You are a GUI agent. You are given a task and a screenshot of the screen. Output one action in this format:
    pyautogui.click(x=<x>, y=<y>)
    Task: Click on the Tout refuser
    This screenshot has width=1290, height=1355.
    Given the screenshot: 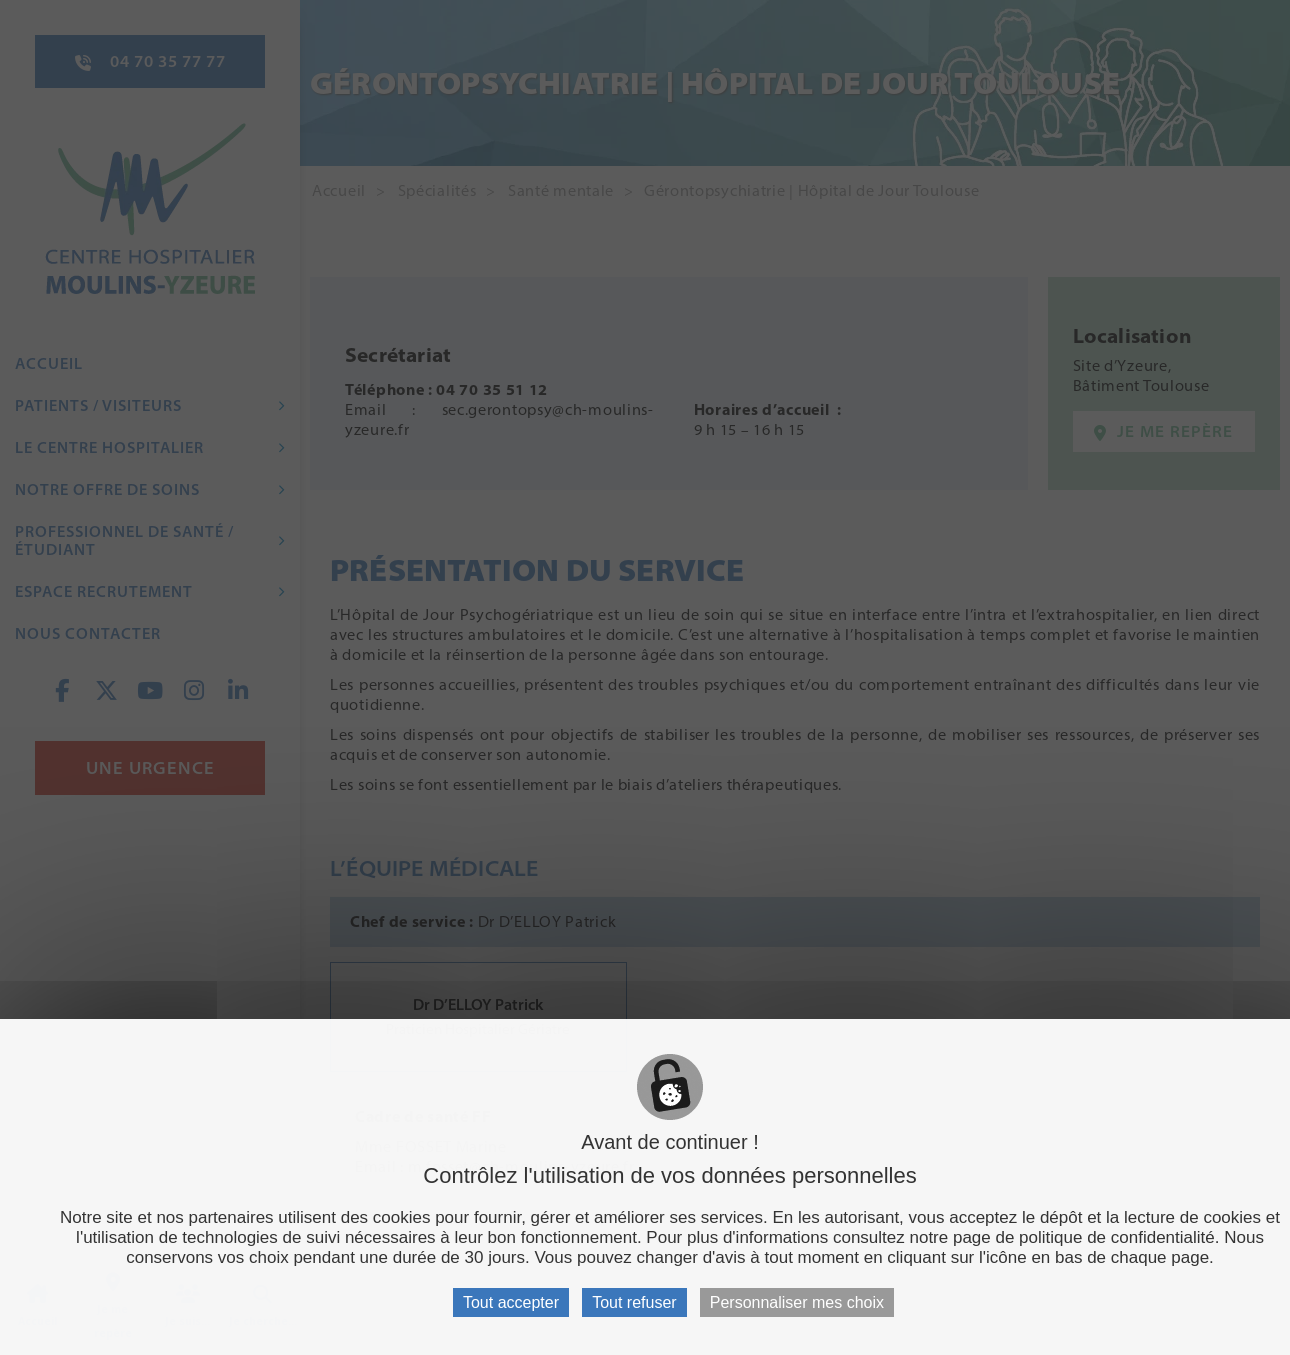 What is the action you would take?
    pyautogui.click(x=634, y=1302)
    